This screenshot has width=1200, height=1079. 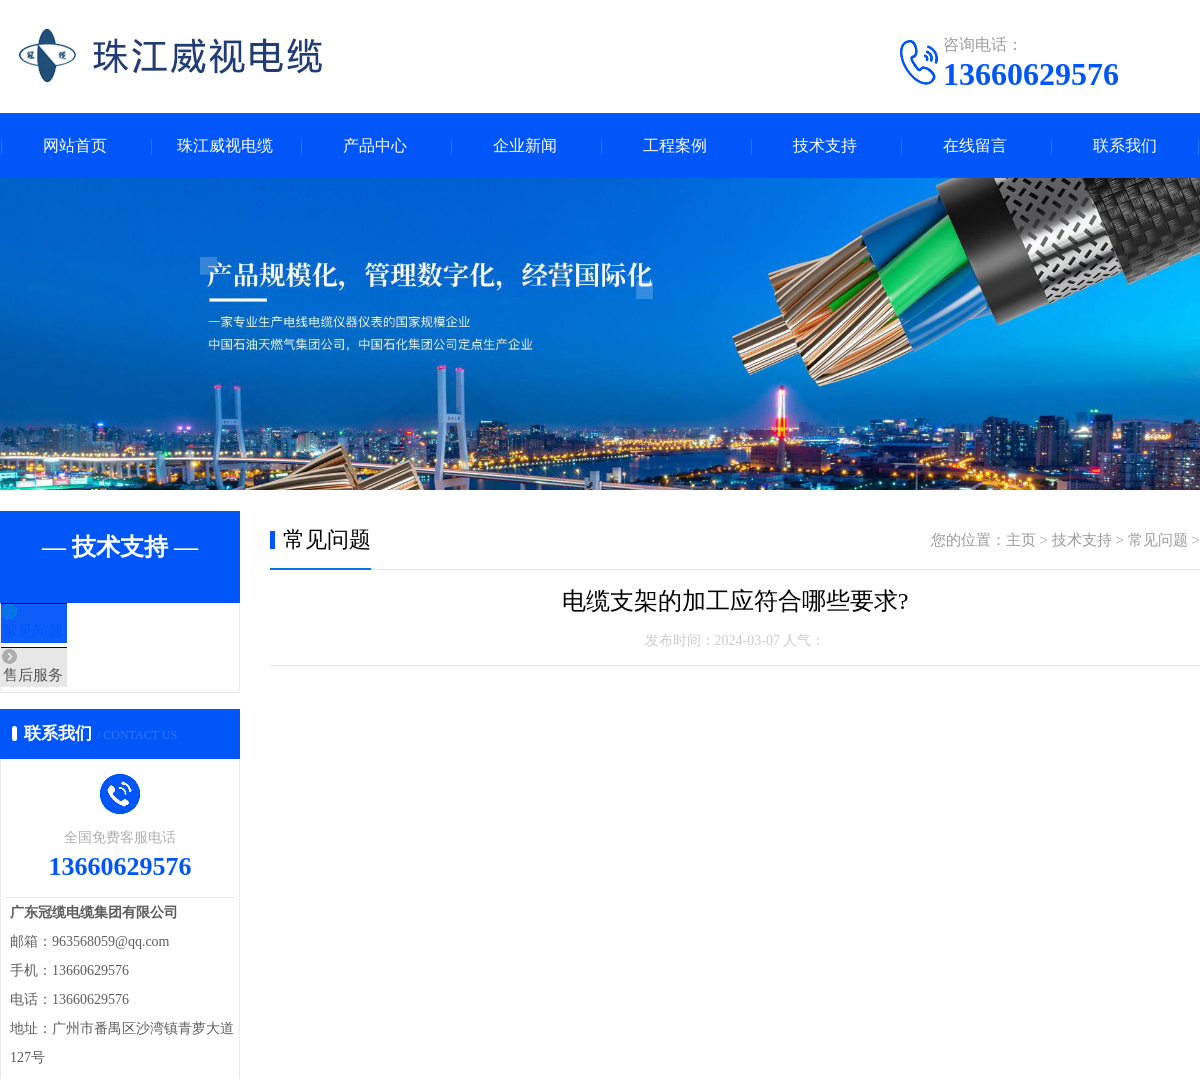 What do you see at coordinates (1021, 540) in the screenshot?
I see `主页` at bounding box center [1021, 540].